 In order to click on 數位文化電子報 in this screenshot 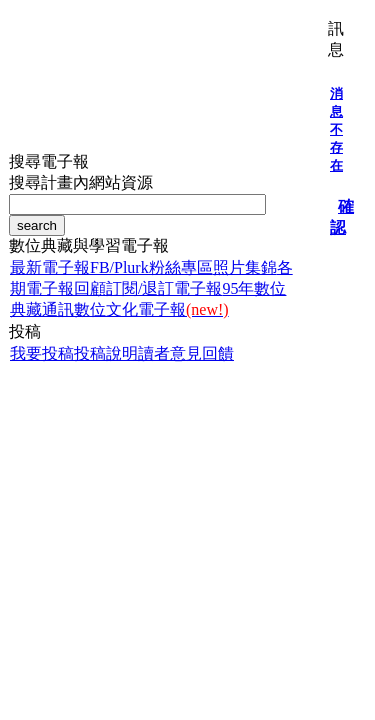, I will do `click(151, 309)`.